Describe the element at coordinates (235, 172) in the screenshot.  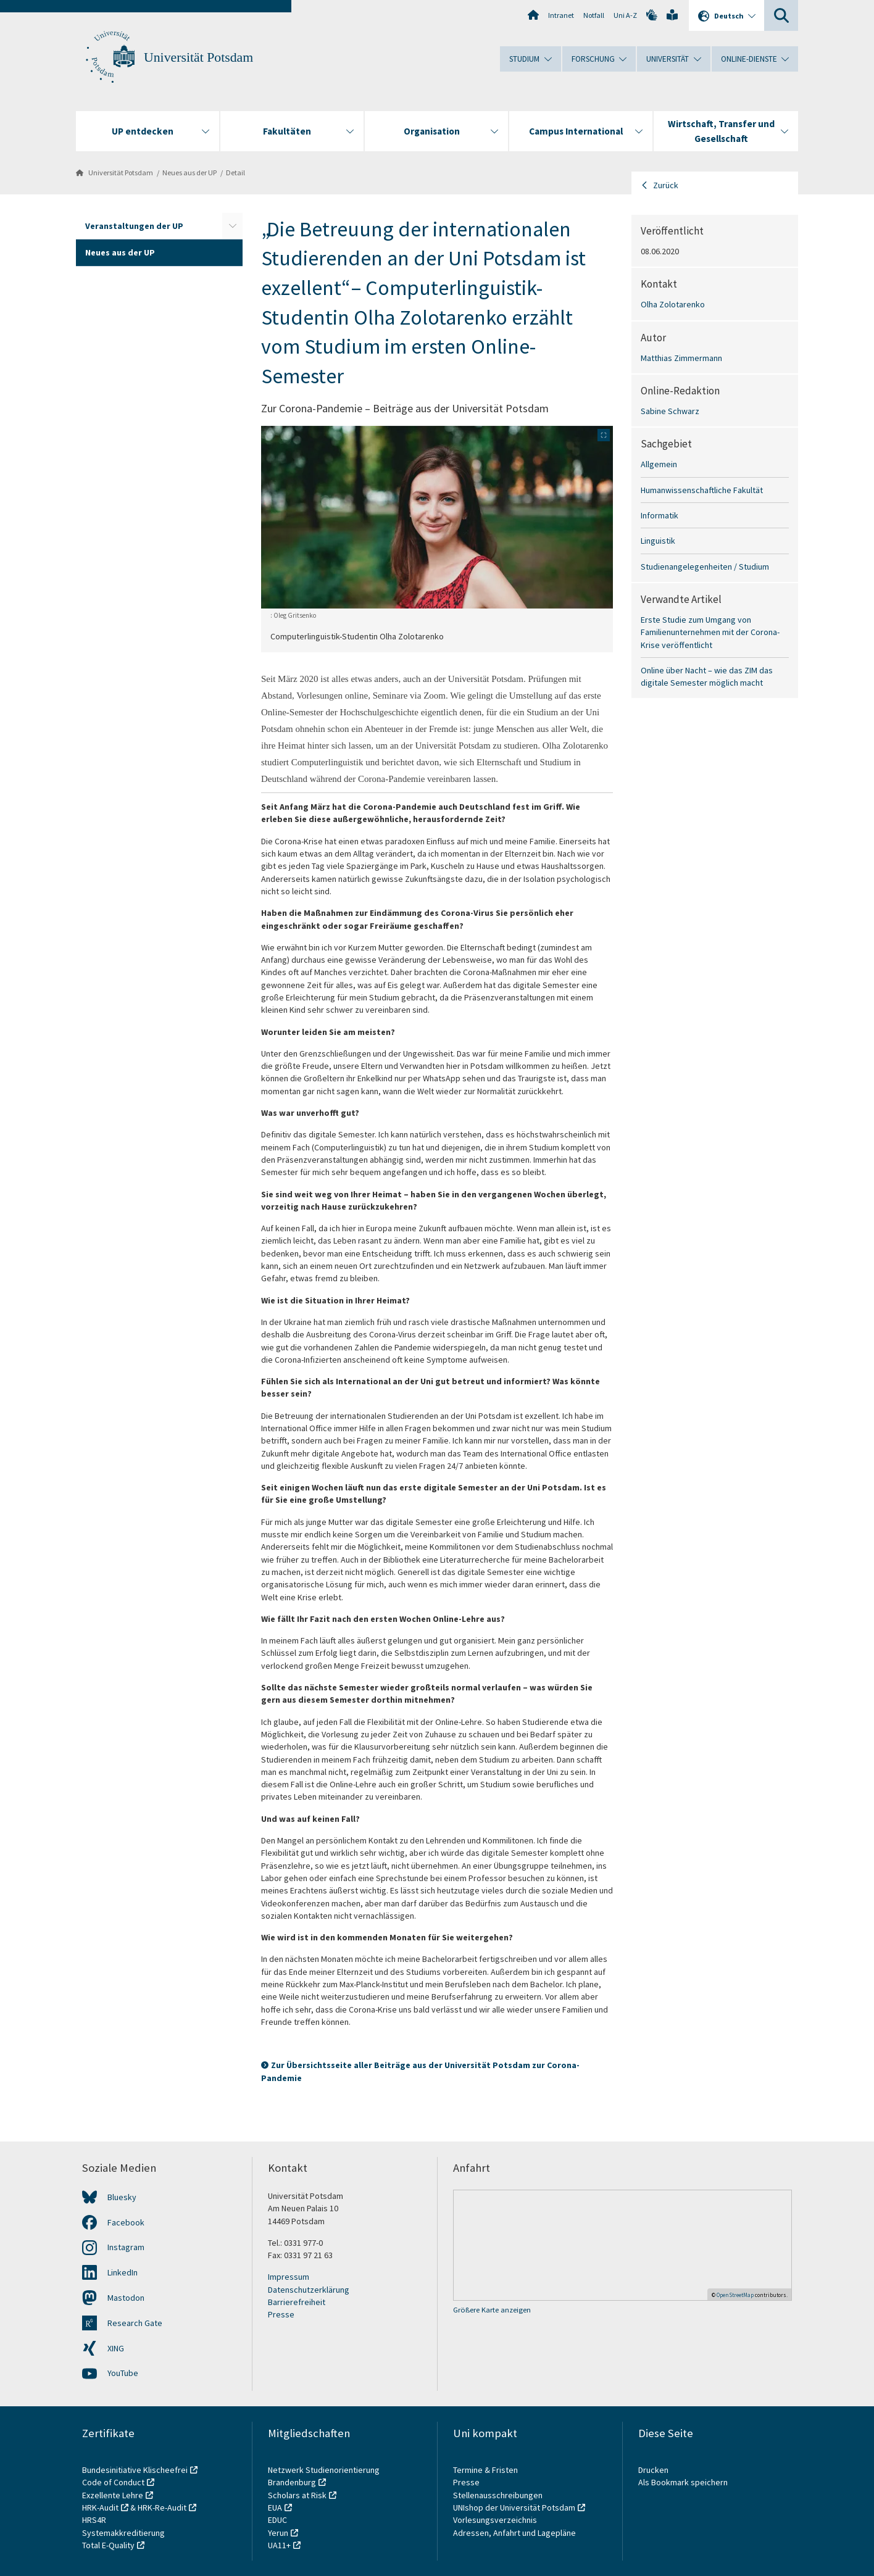
I see `Detail` at that location.